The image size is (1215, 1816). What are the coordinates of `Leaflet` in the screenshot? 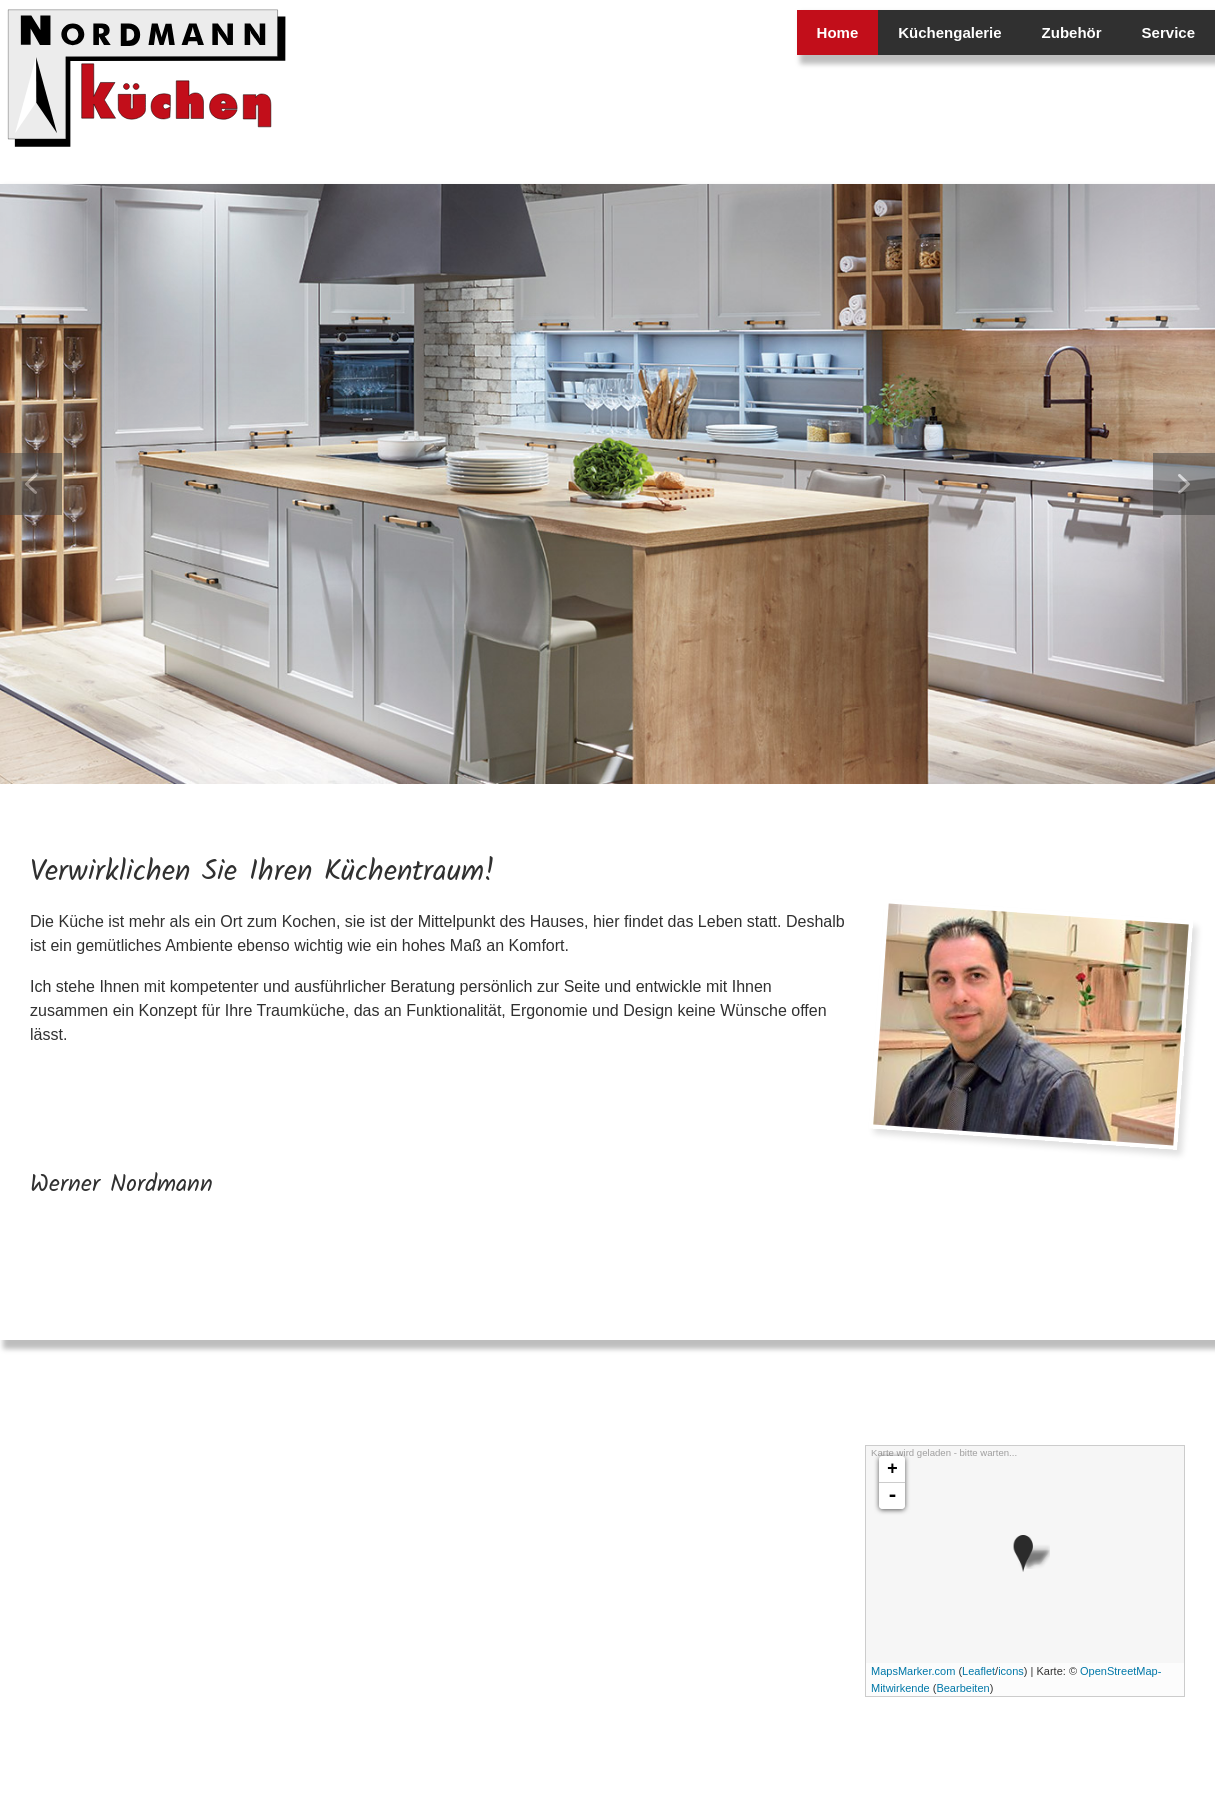 It's located at (978, 1671).